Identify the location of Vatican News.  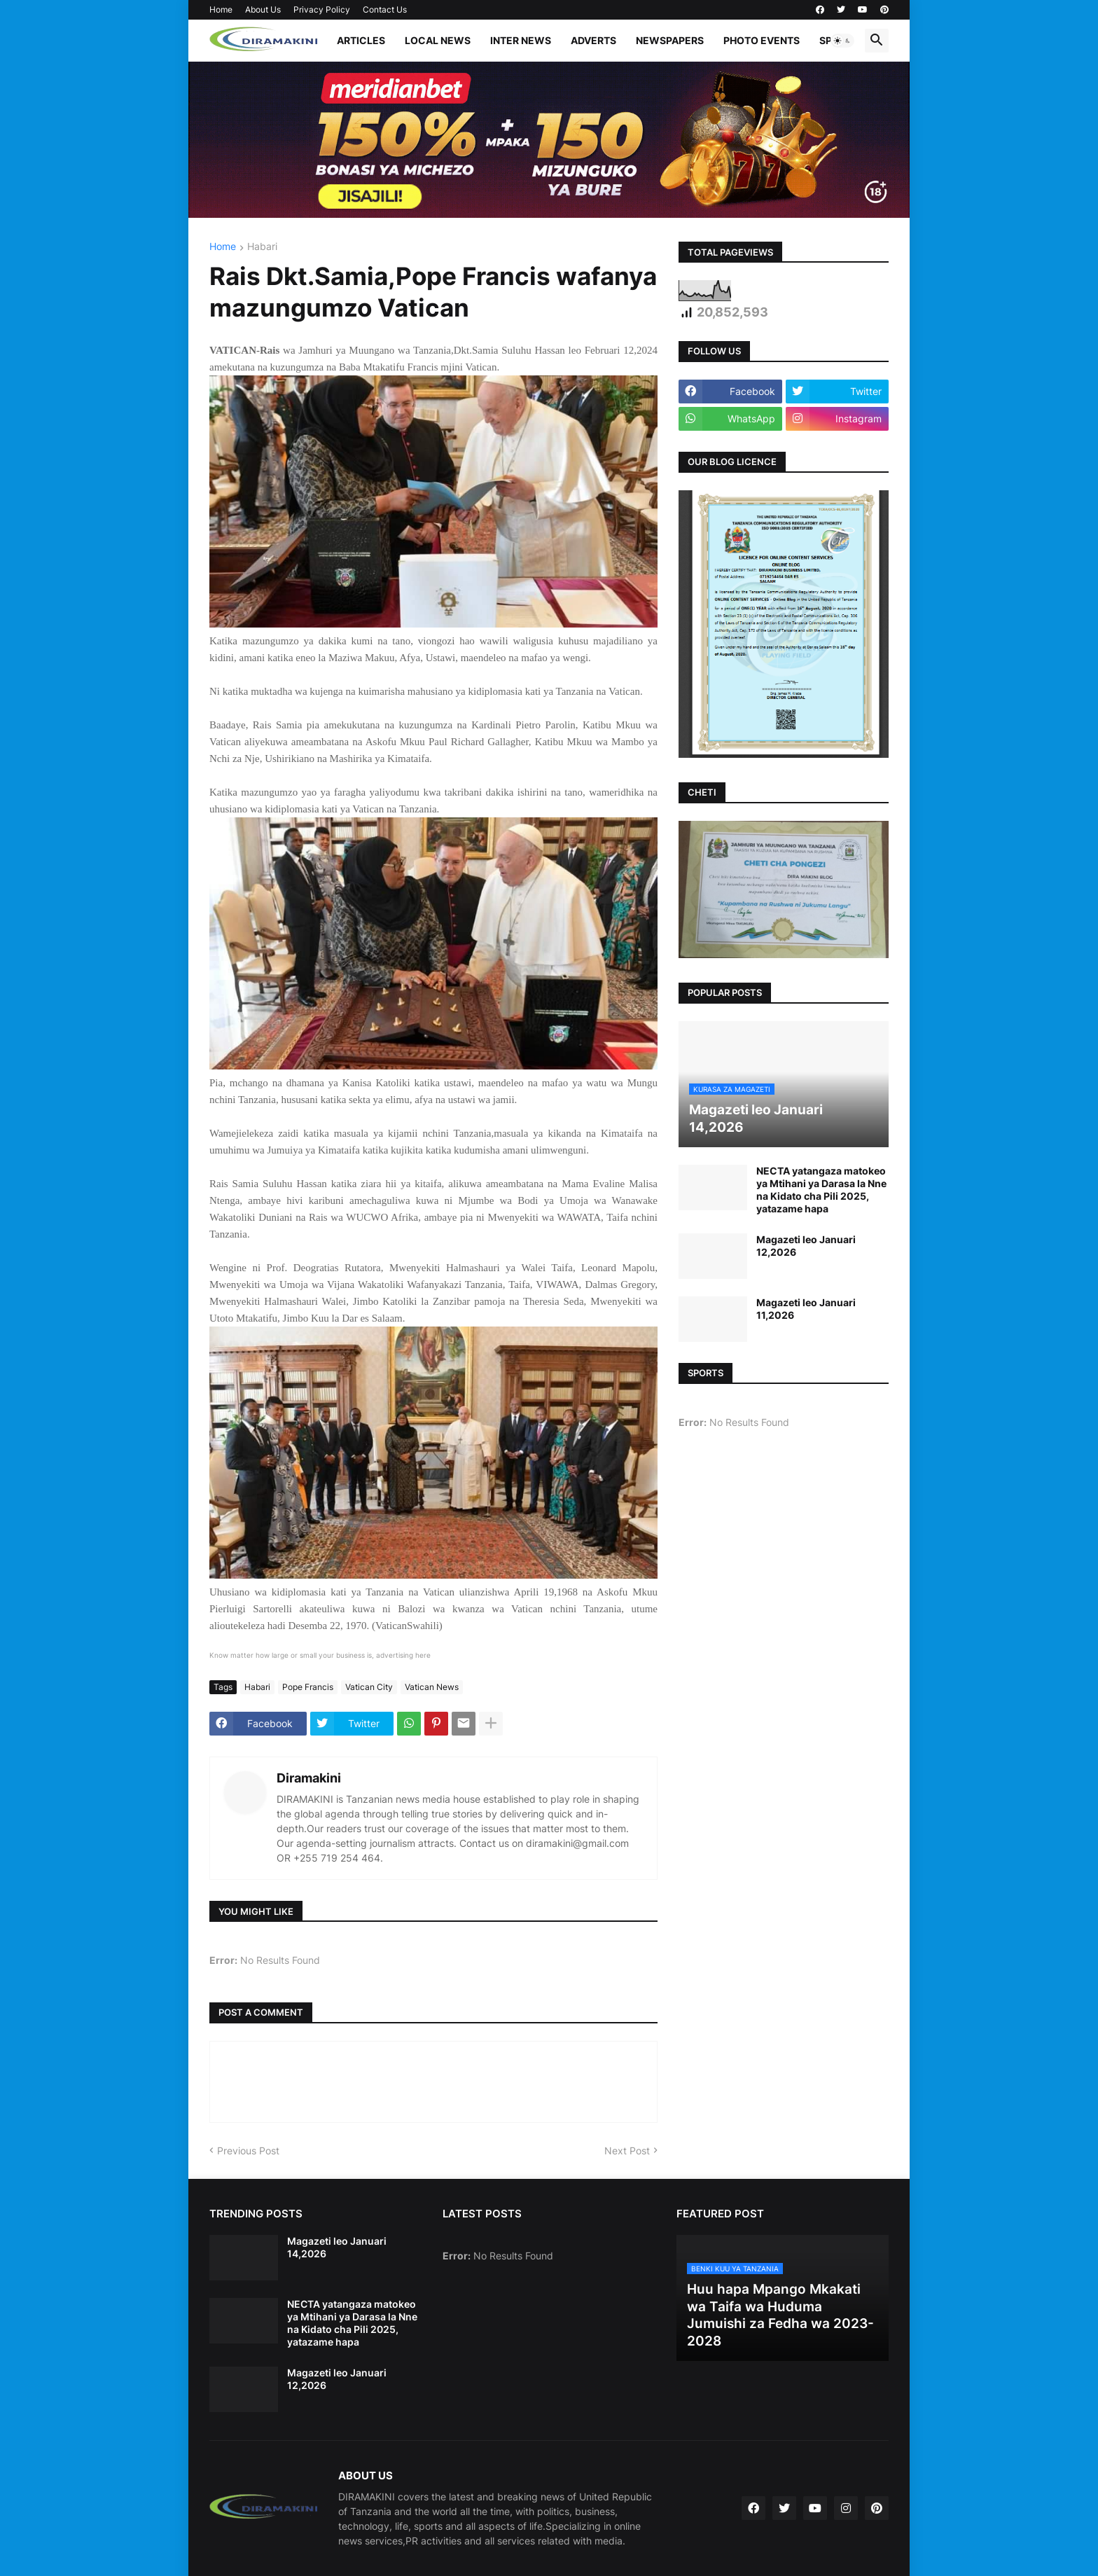
(432, 1687).